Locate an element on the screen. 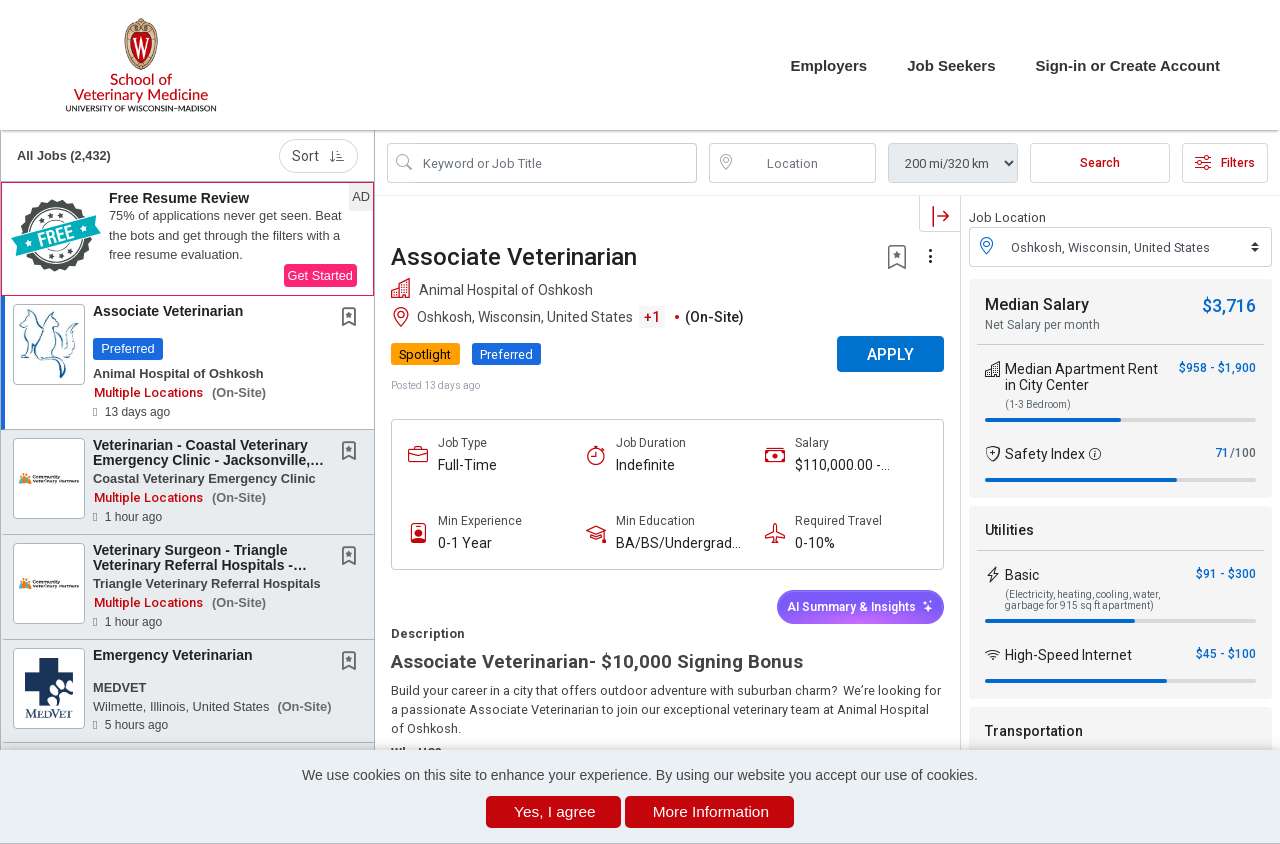  $3,716 is located at coordinates (1229, 305).